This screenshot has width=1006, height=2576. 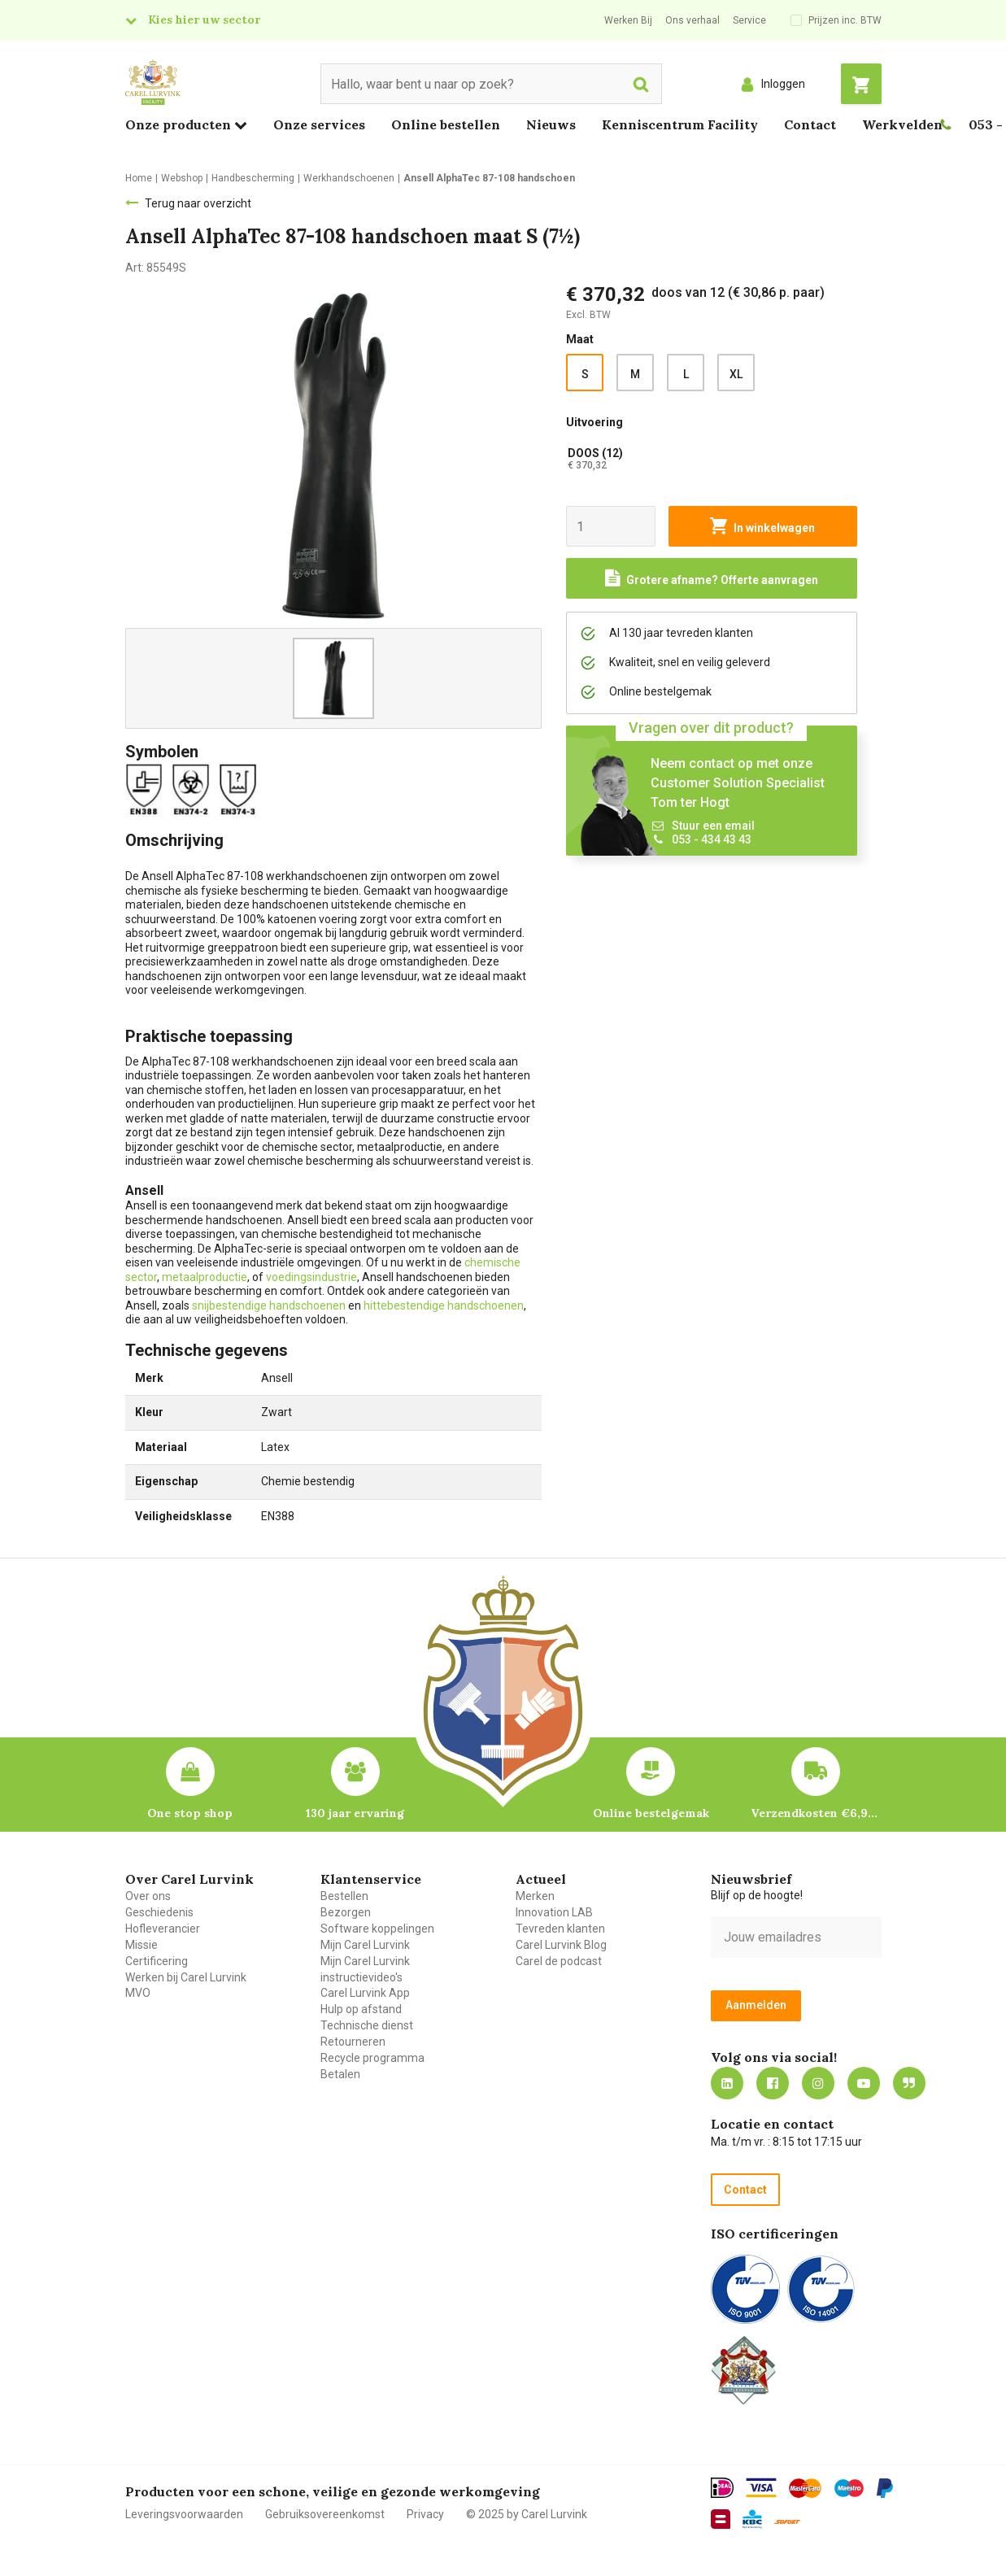 What do you see at coordinates (863, 2083) in the screenshot?
I see `https://www.youtube.com/carellurvink` at bounding box center [863, 2083].